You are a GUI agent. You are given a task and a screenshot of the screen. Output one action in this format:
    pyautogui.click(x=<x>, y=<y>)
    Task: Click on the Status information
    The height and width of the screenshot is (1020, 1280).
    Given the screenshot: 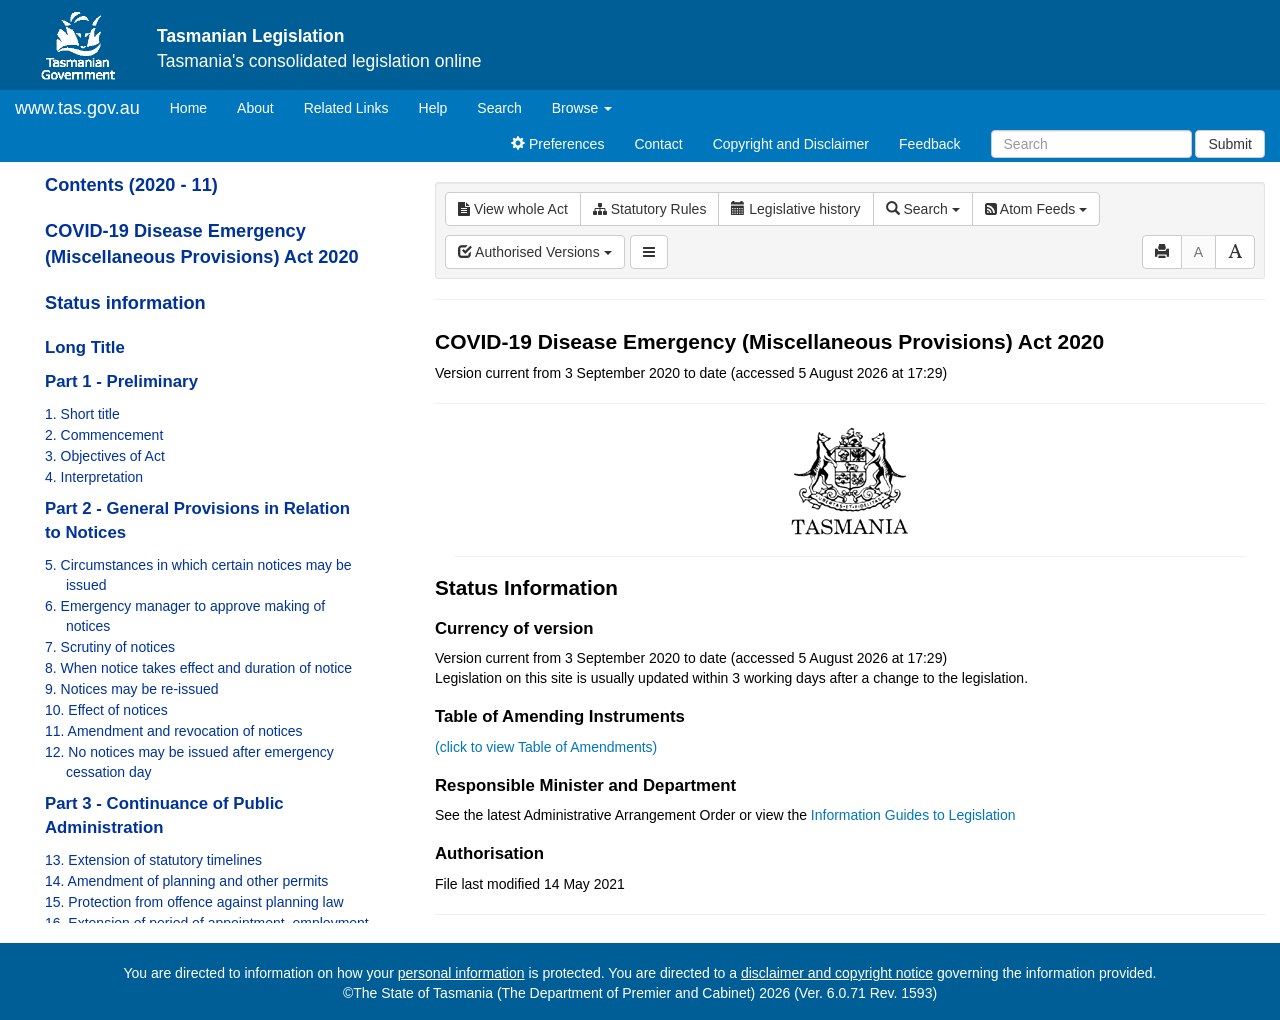 What is the action you would take?
    pyautogui.click(x=125, y=303)
    